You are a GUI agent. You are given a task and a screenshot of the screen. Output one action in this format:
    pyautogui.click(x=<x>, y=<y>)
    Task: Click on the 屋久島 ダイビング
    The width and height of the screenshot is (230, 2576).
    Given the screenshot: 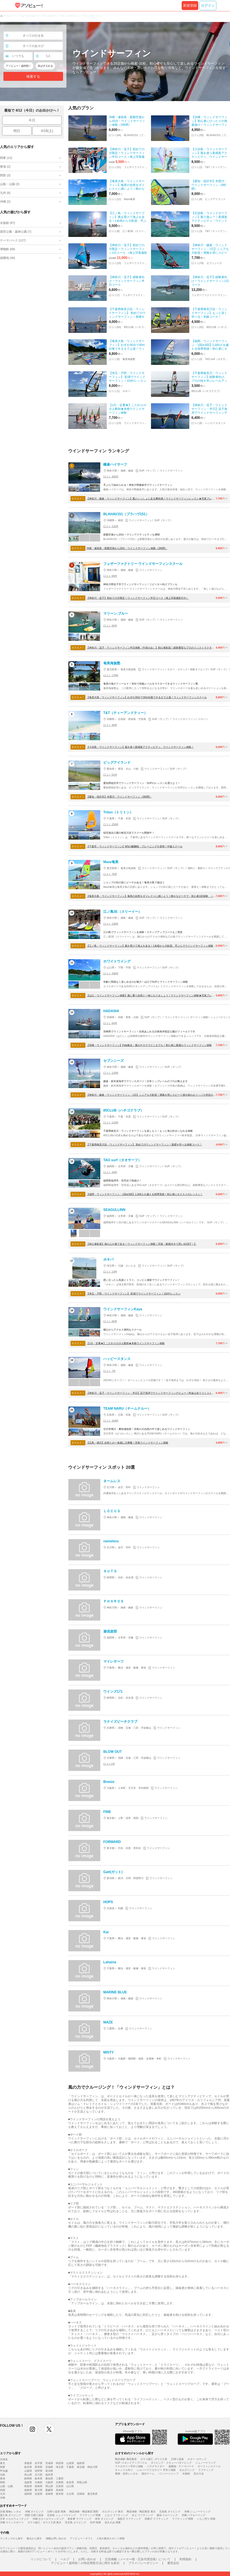 What is the action you would take?
    pyautogui.click(x=10, y=2515)
    